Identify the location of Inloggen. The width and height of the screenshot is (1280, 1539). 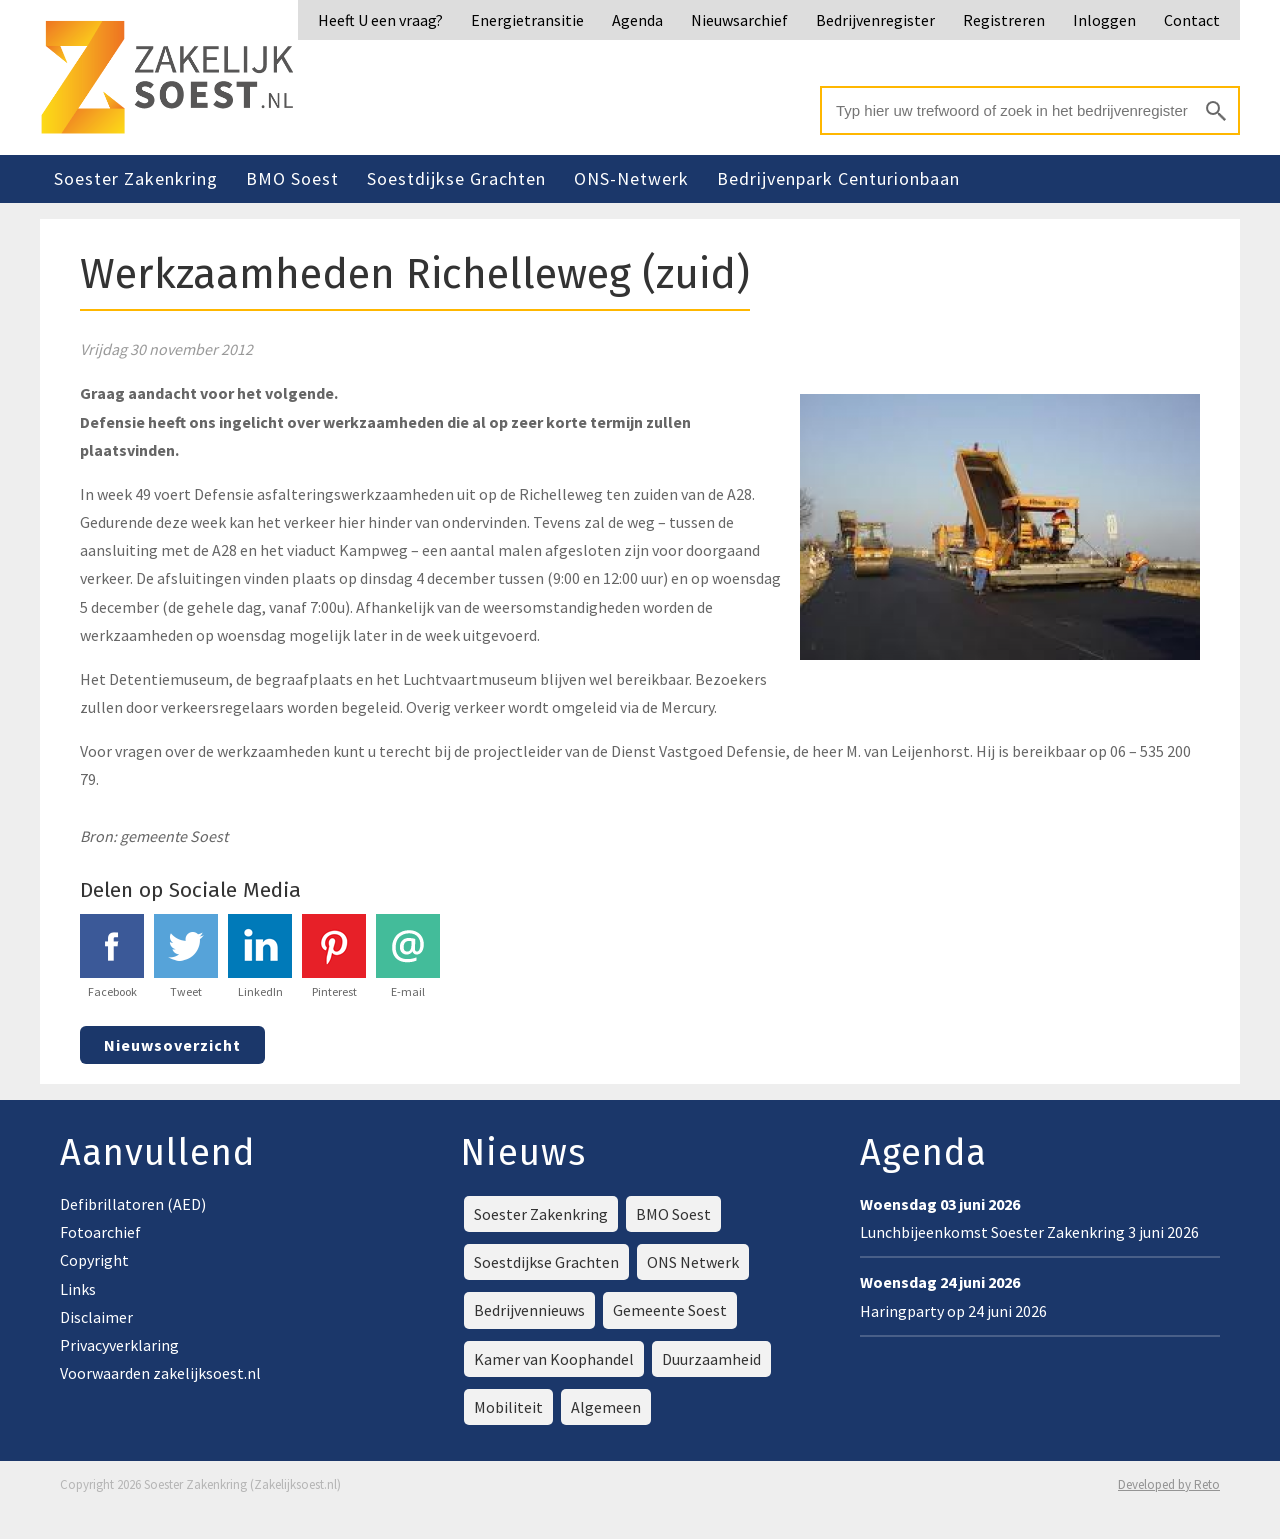
(1104, 20).